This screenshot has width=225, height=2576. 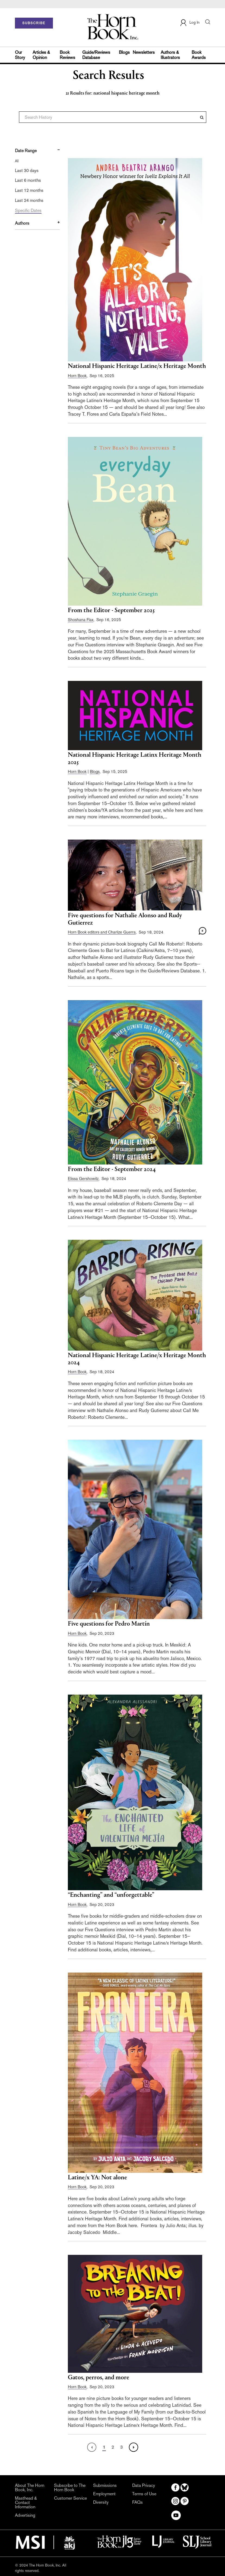 I want to click on Blogs, so click(x=124, y=52).